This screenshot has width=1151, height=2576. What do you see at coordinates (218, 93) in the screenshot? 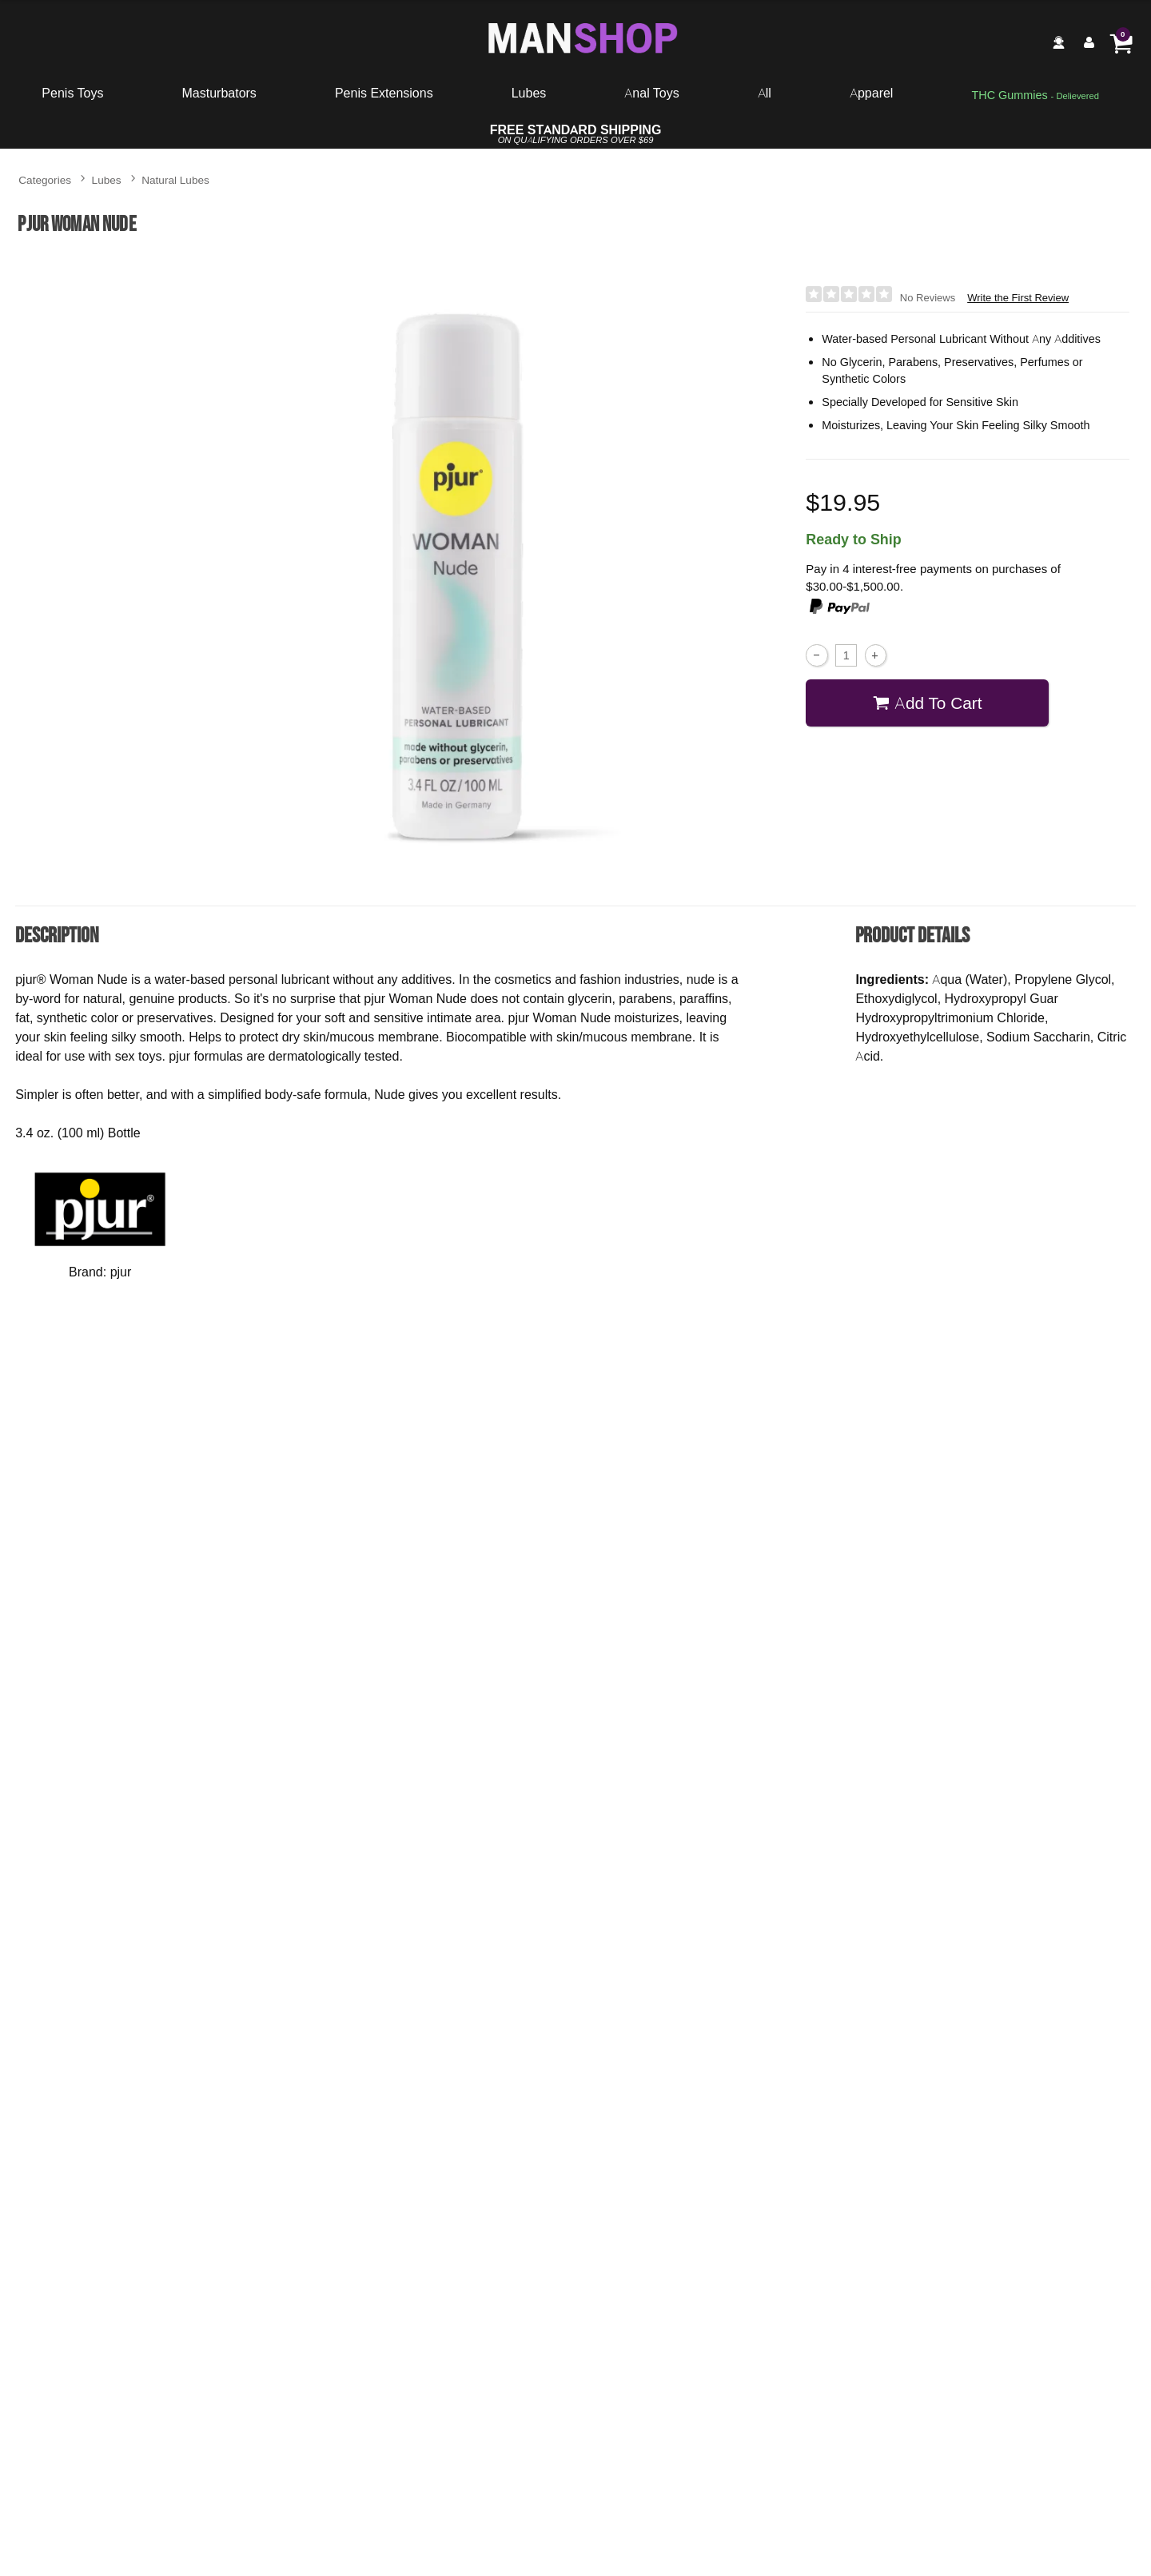
I see `Masturbators` at bounding box center [218, 93].